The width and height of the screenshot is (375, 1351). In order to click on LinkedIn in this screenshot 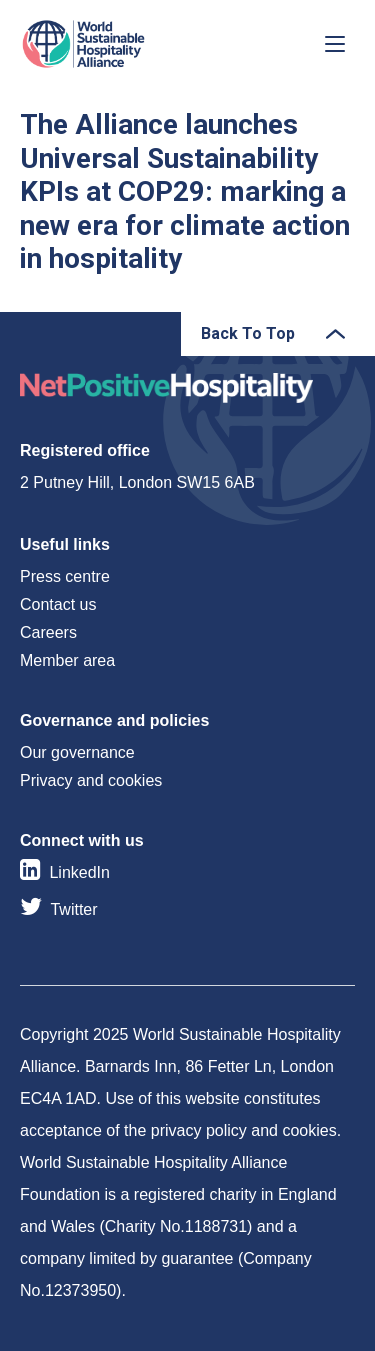, I will do `click(79, 872)`.